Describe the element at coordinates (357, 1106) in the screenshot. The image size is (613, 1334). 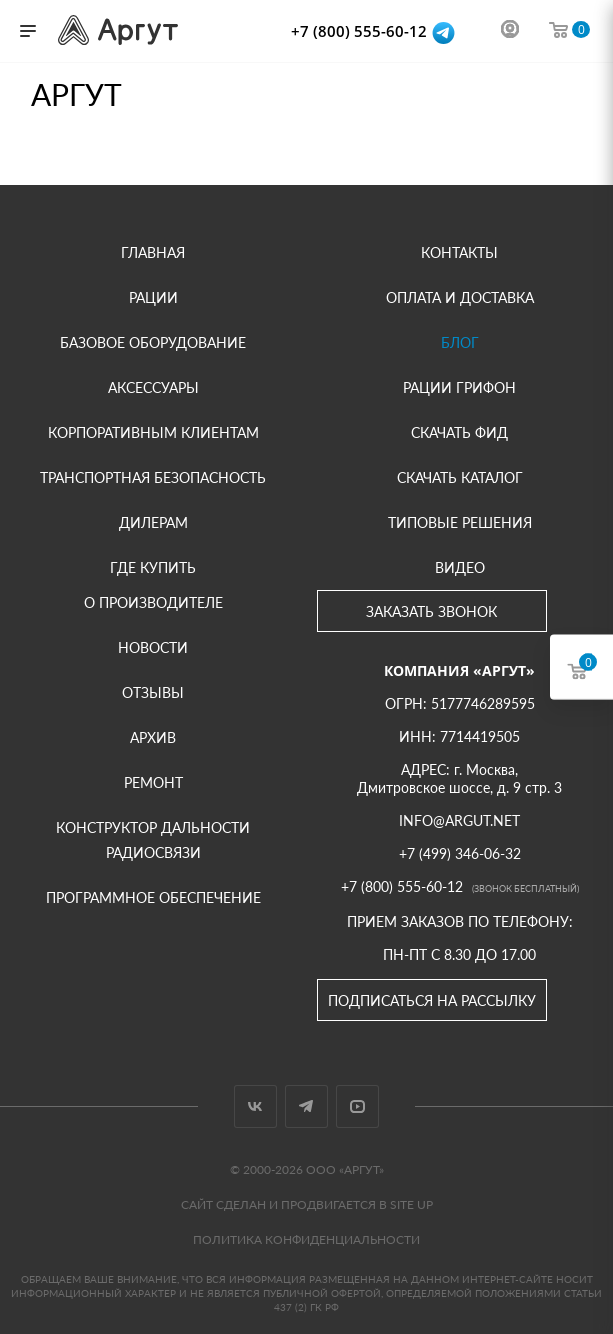
I see `YouTube` at that location.